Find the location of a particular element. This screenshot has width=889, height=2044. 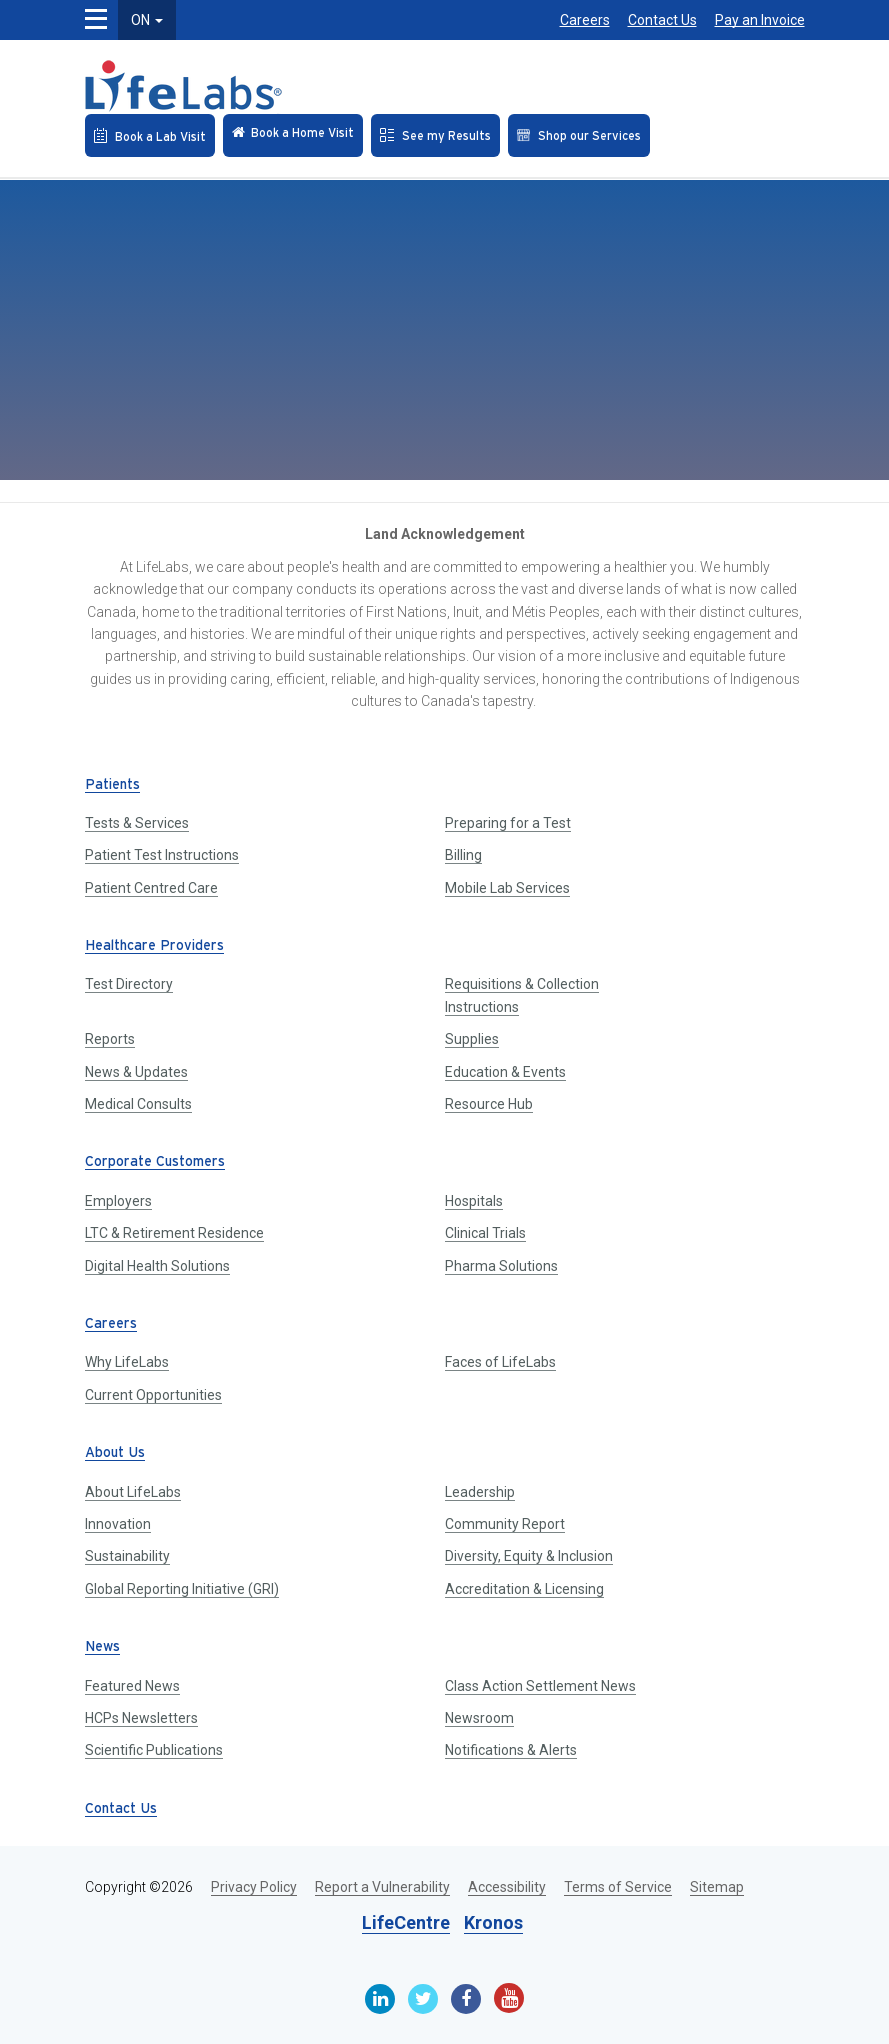

Resource Hub is located at coordinates (489, 1104).